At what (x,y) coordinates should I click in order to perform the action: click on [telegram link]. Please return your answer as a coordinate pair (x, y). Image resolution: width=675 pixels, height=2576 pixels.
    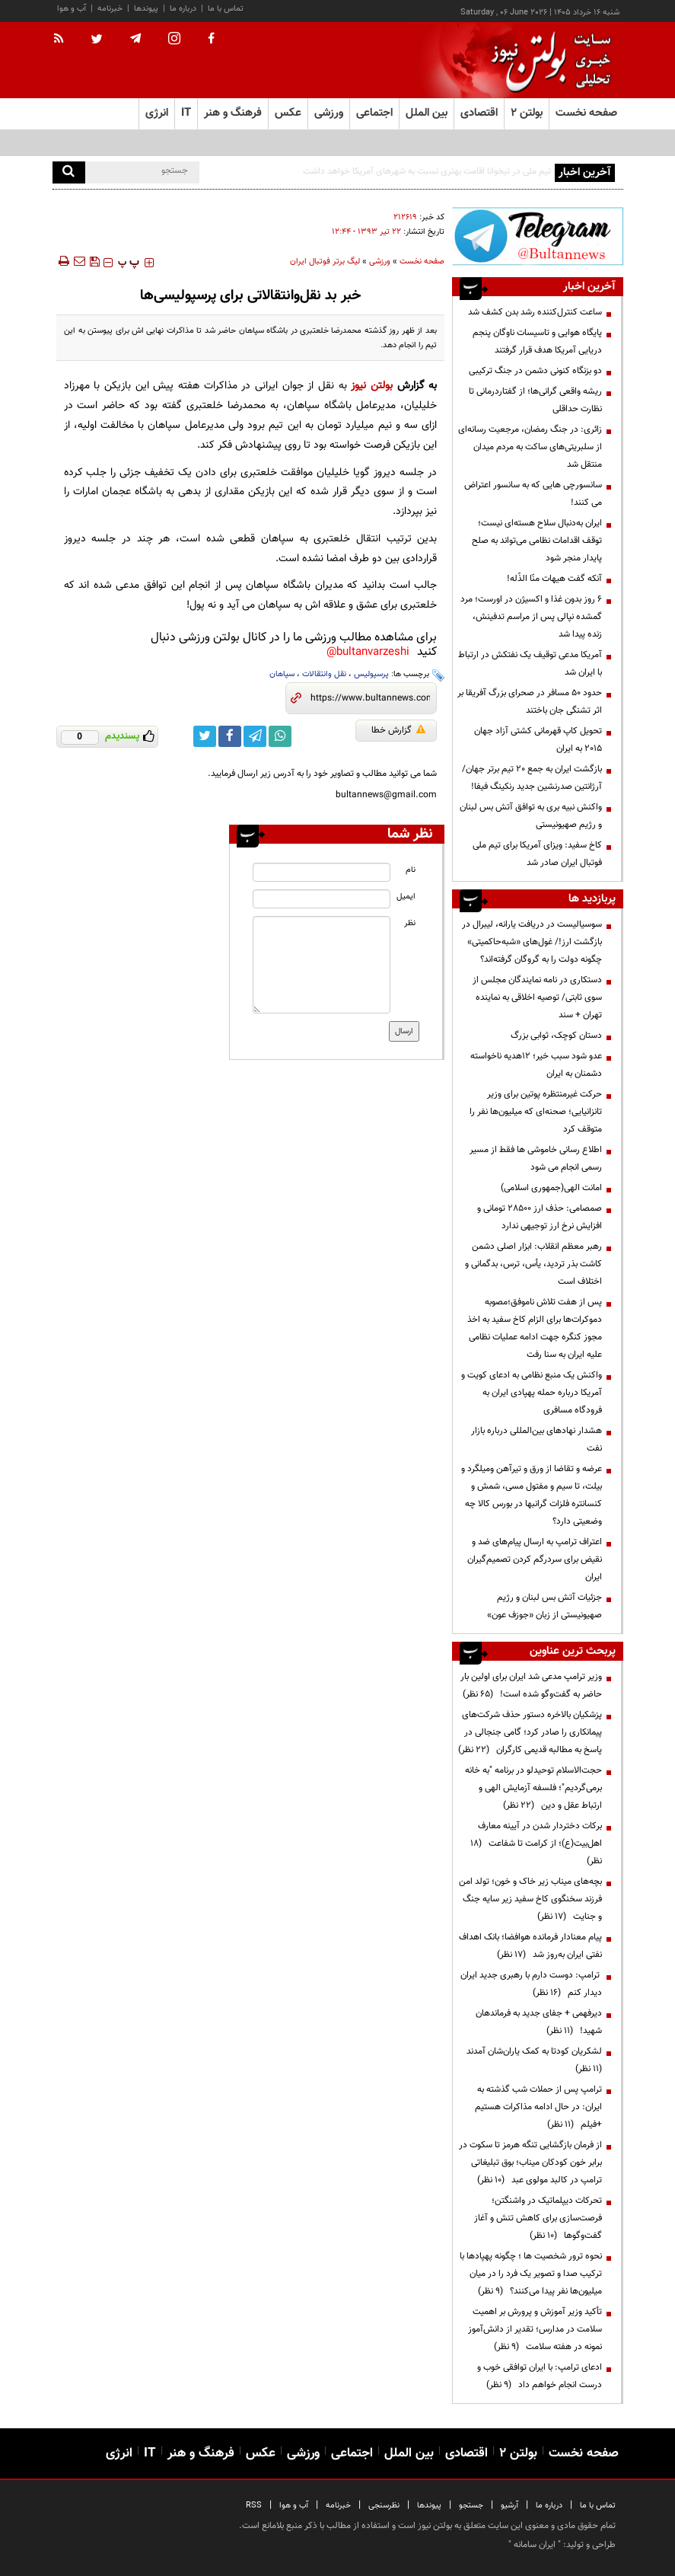
    Looking at the image, I should click on (255, 736).